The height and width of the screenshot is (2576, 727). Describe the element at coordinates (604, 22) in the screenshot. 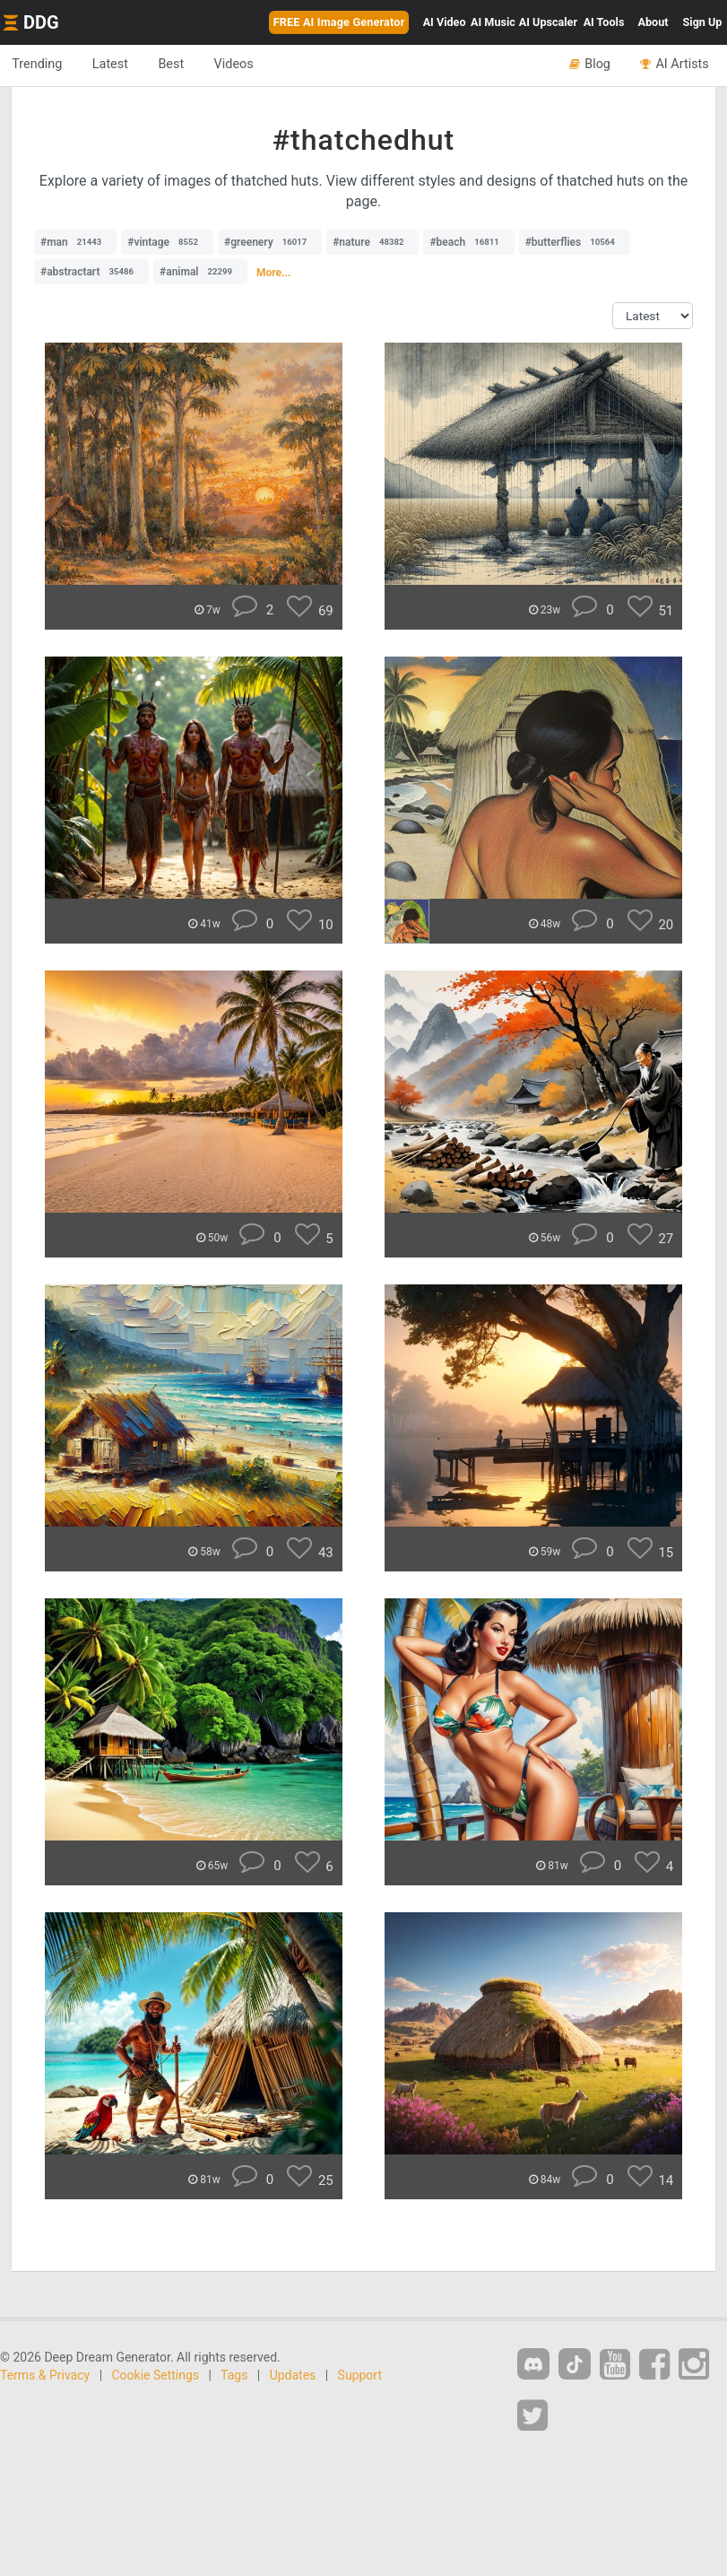

I see `Tools` at that location.